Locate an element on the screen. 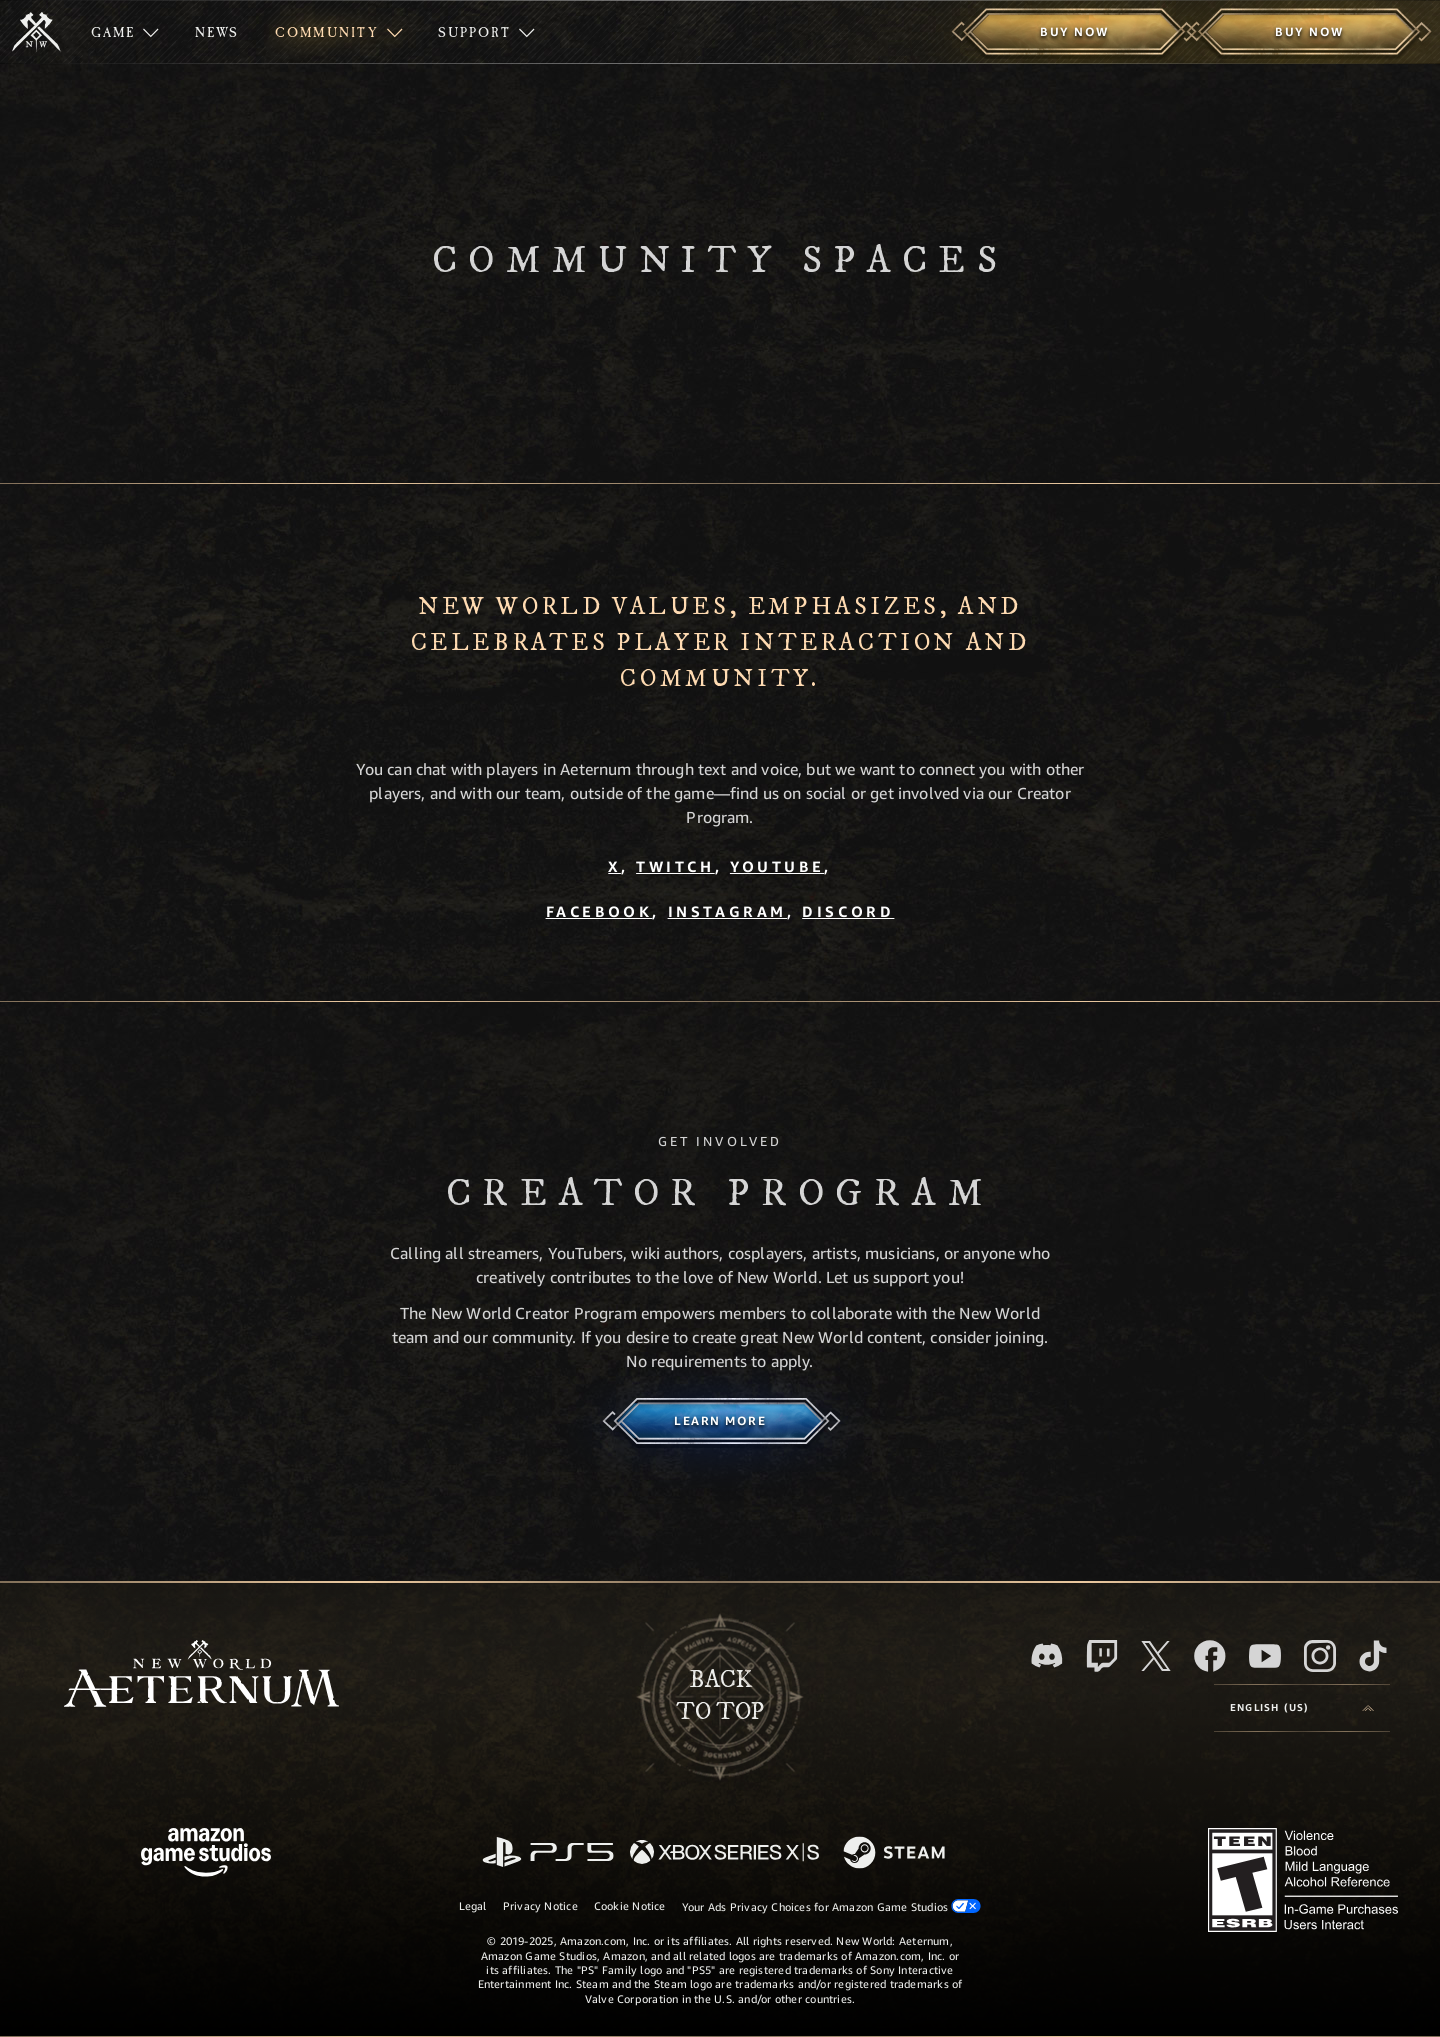 Image resolution: width=1440 pixels, height=2037 pixels. [Amazon Game Studios Home Page] is located at coordinates (206, 1854).